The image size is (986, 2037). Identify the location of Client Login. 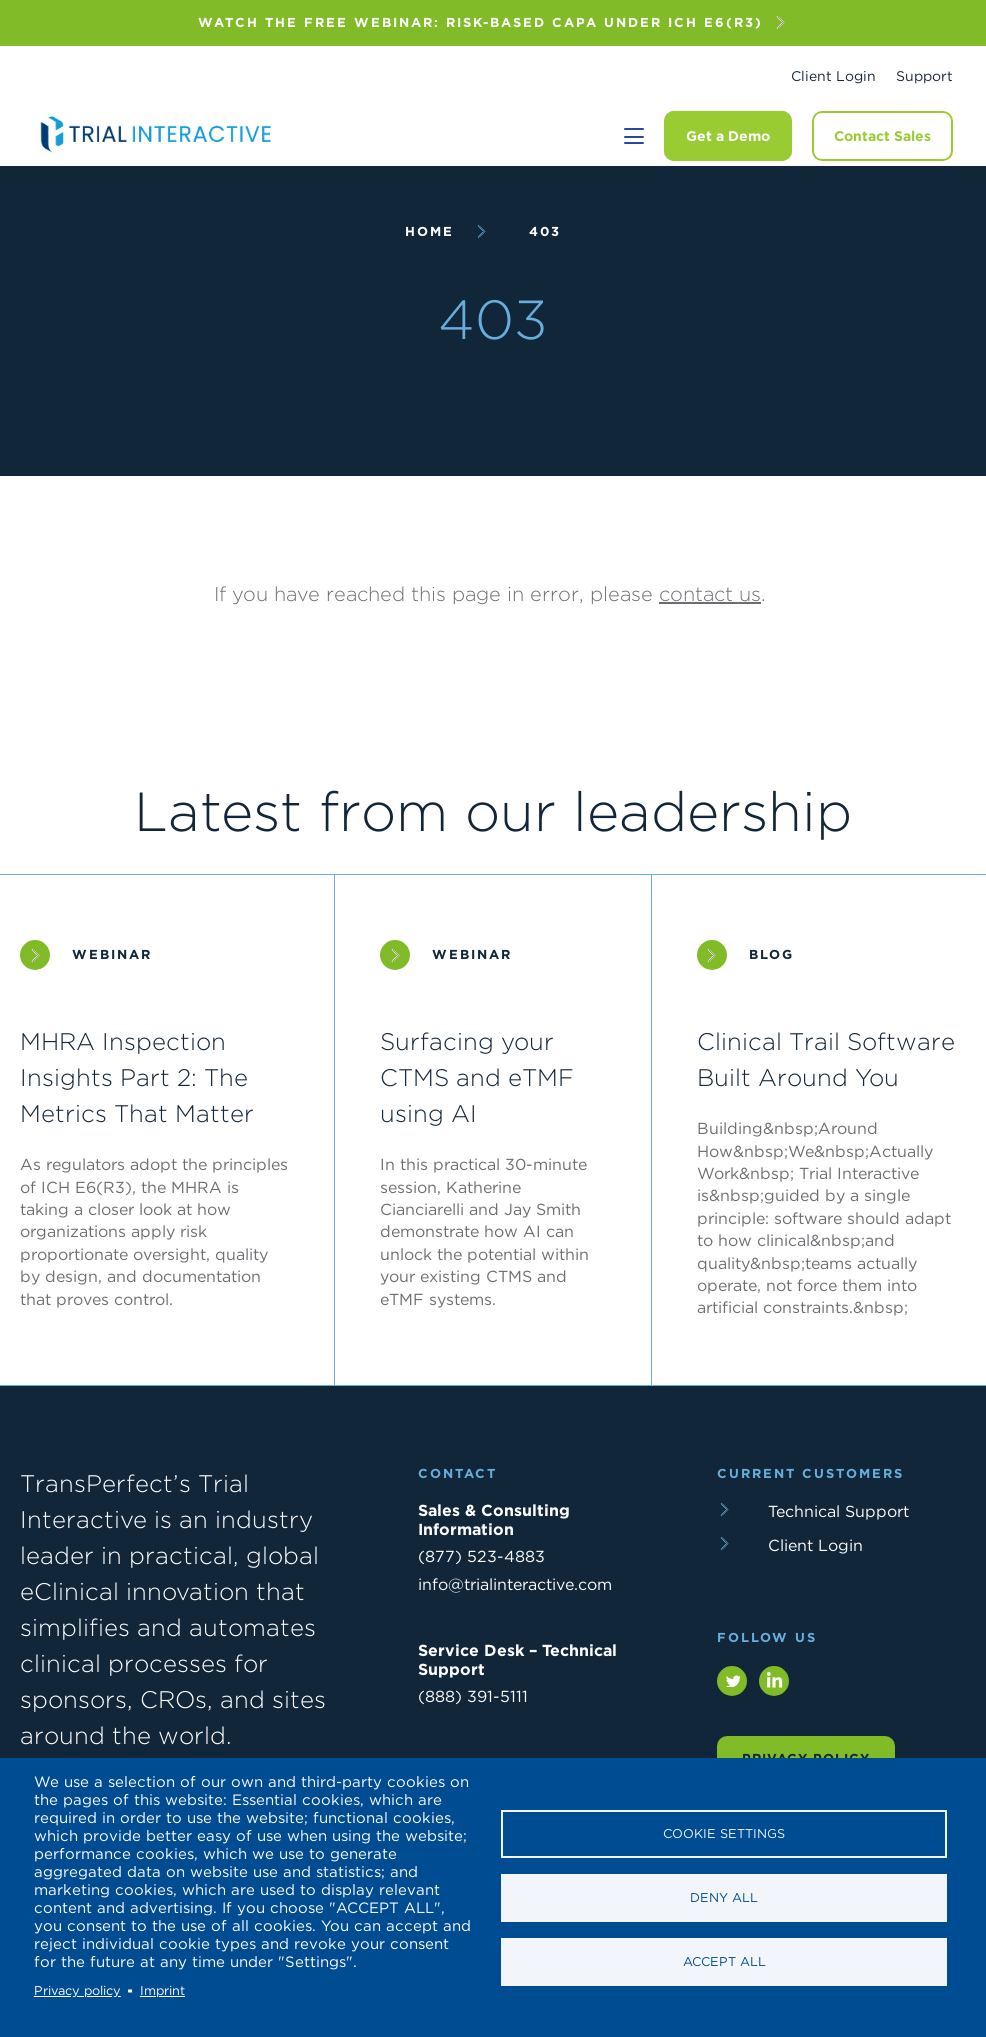
(833, 76).